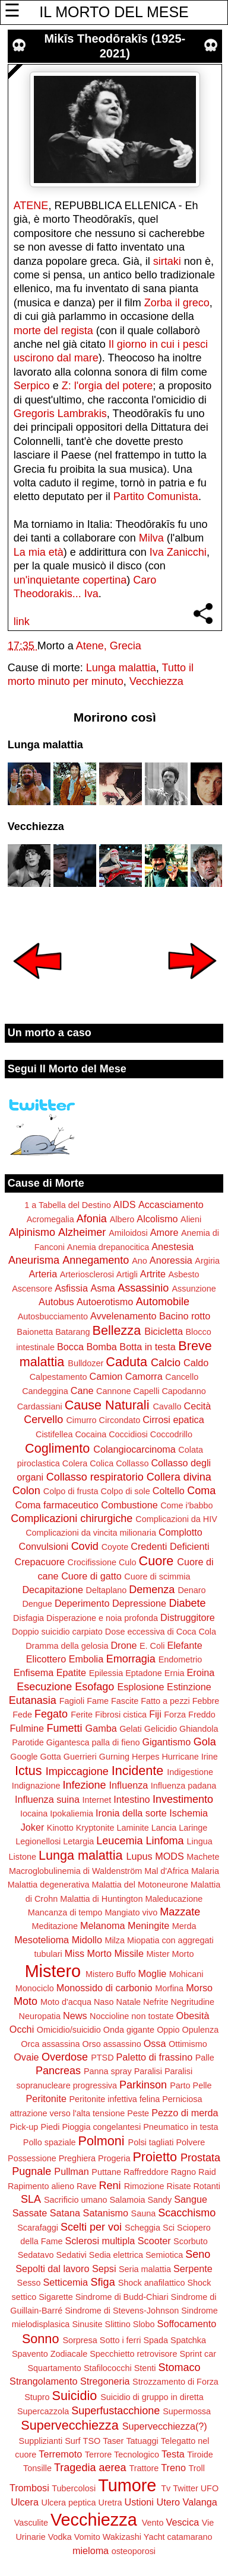 This screenshot has height=2576, width=228. What do you see at coordinates (22, 1856) in the screenshot?
I see `Listone` at bounding box center [22, 1856].